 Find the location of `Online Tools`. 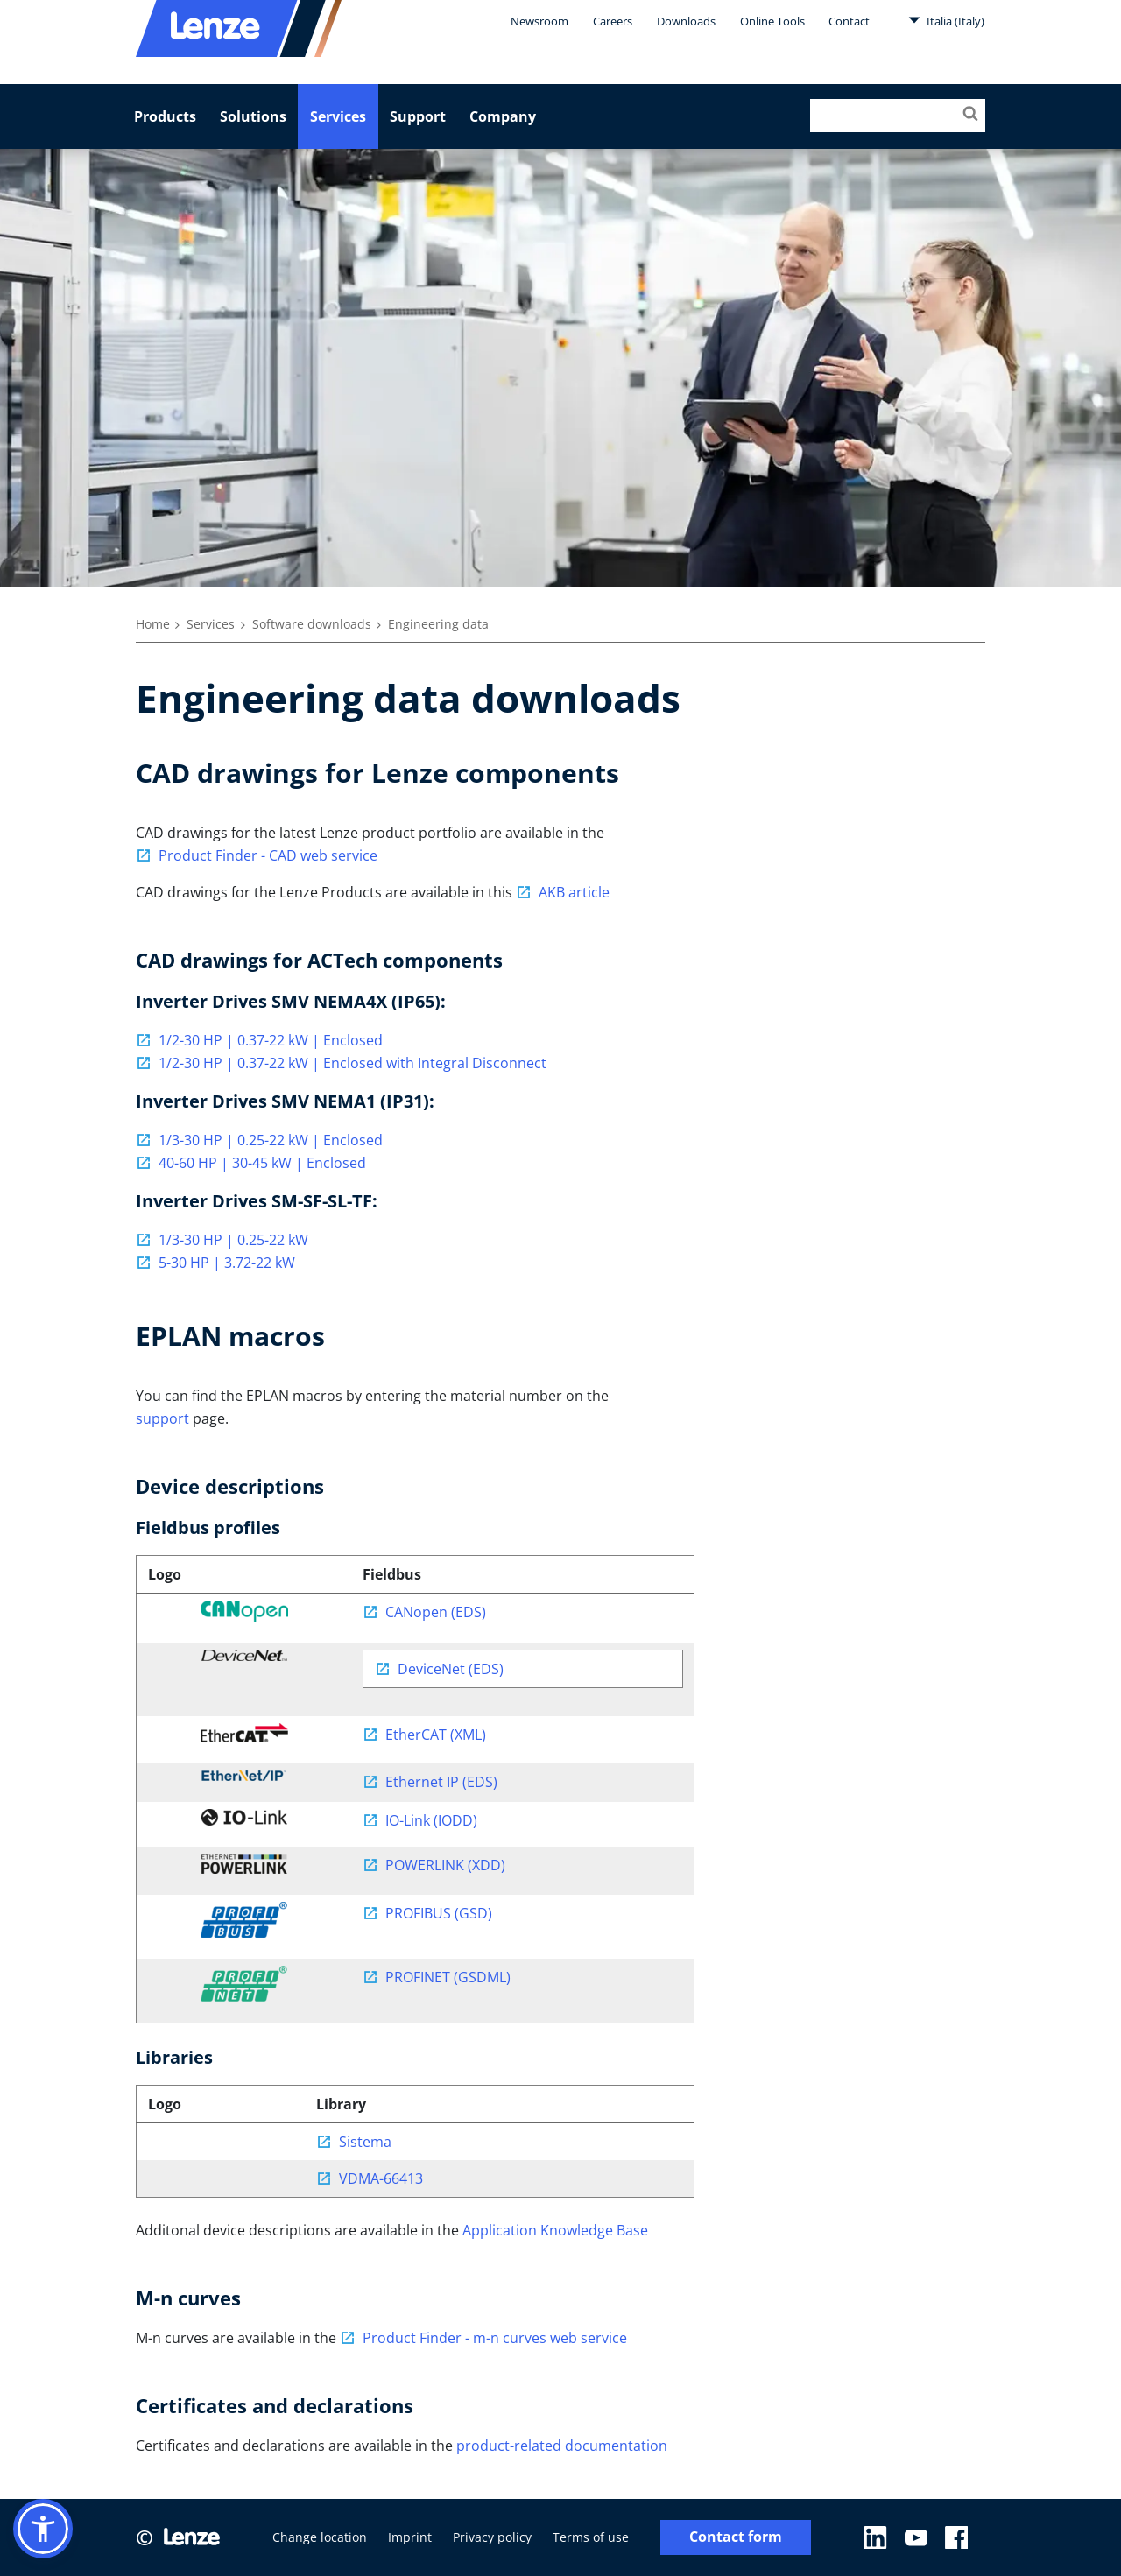

Online Tools is located at coordinates (772, 21).